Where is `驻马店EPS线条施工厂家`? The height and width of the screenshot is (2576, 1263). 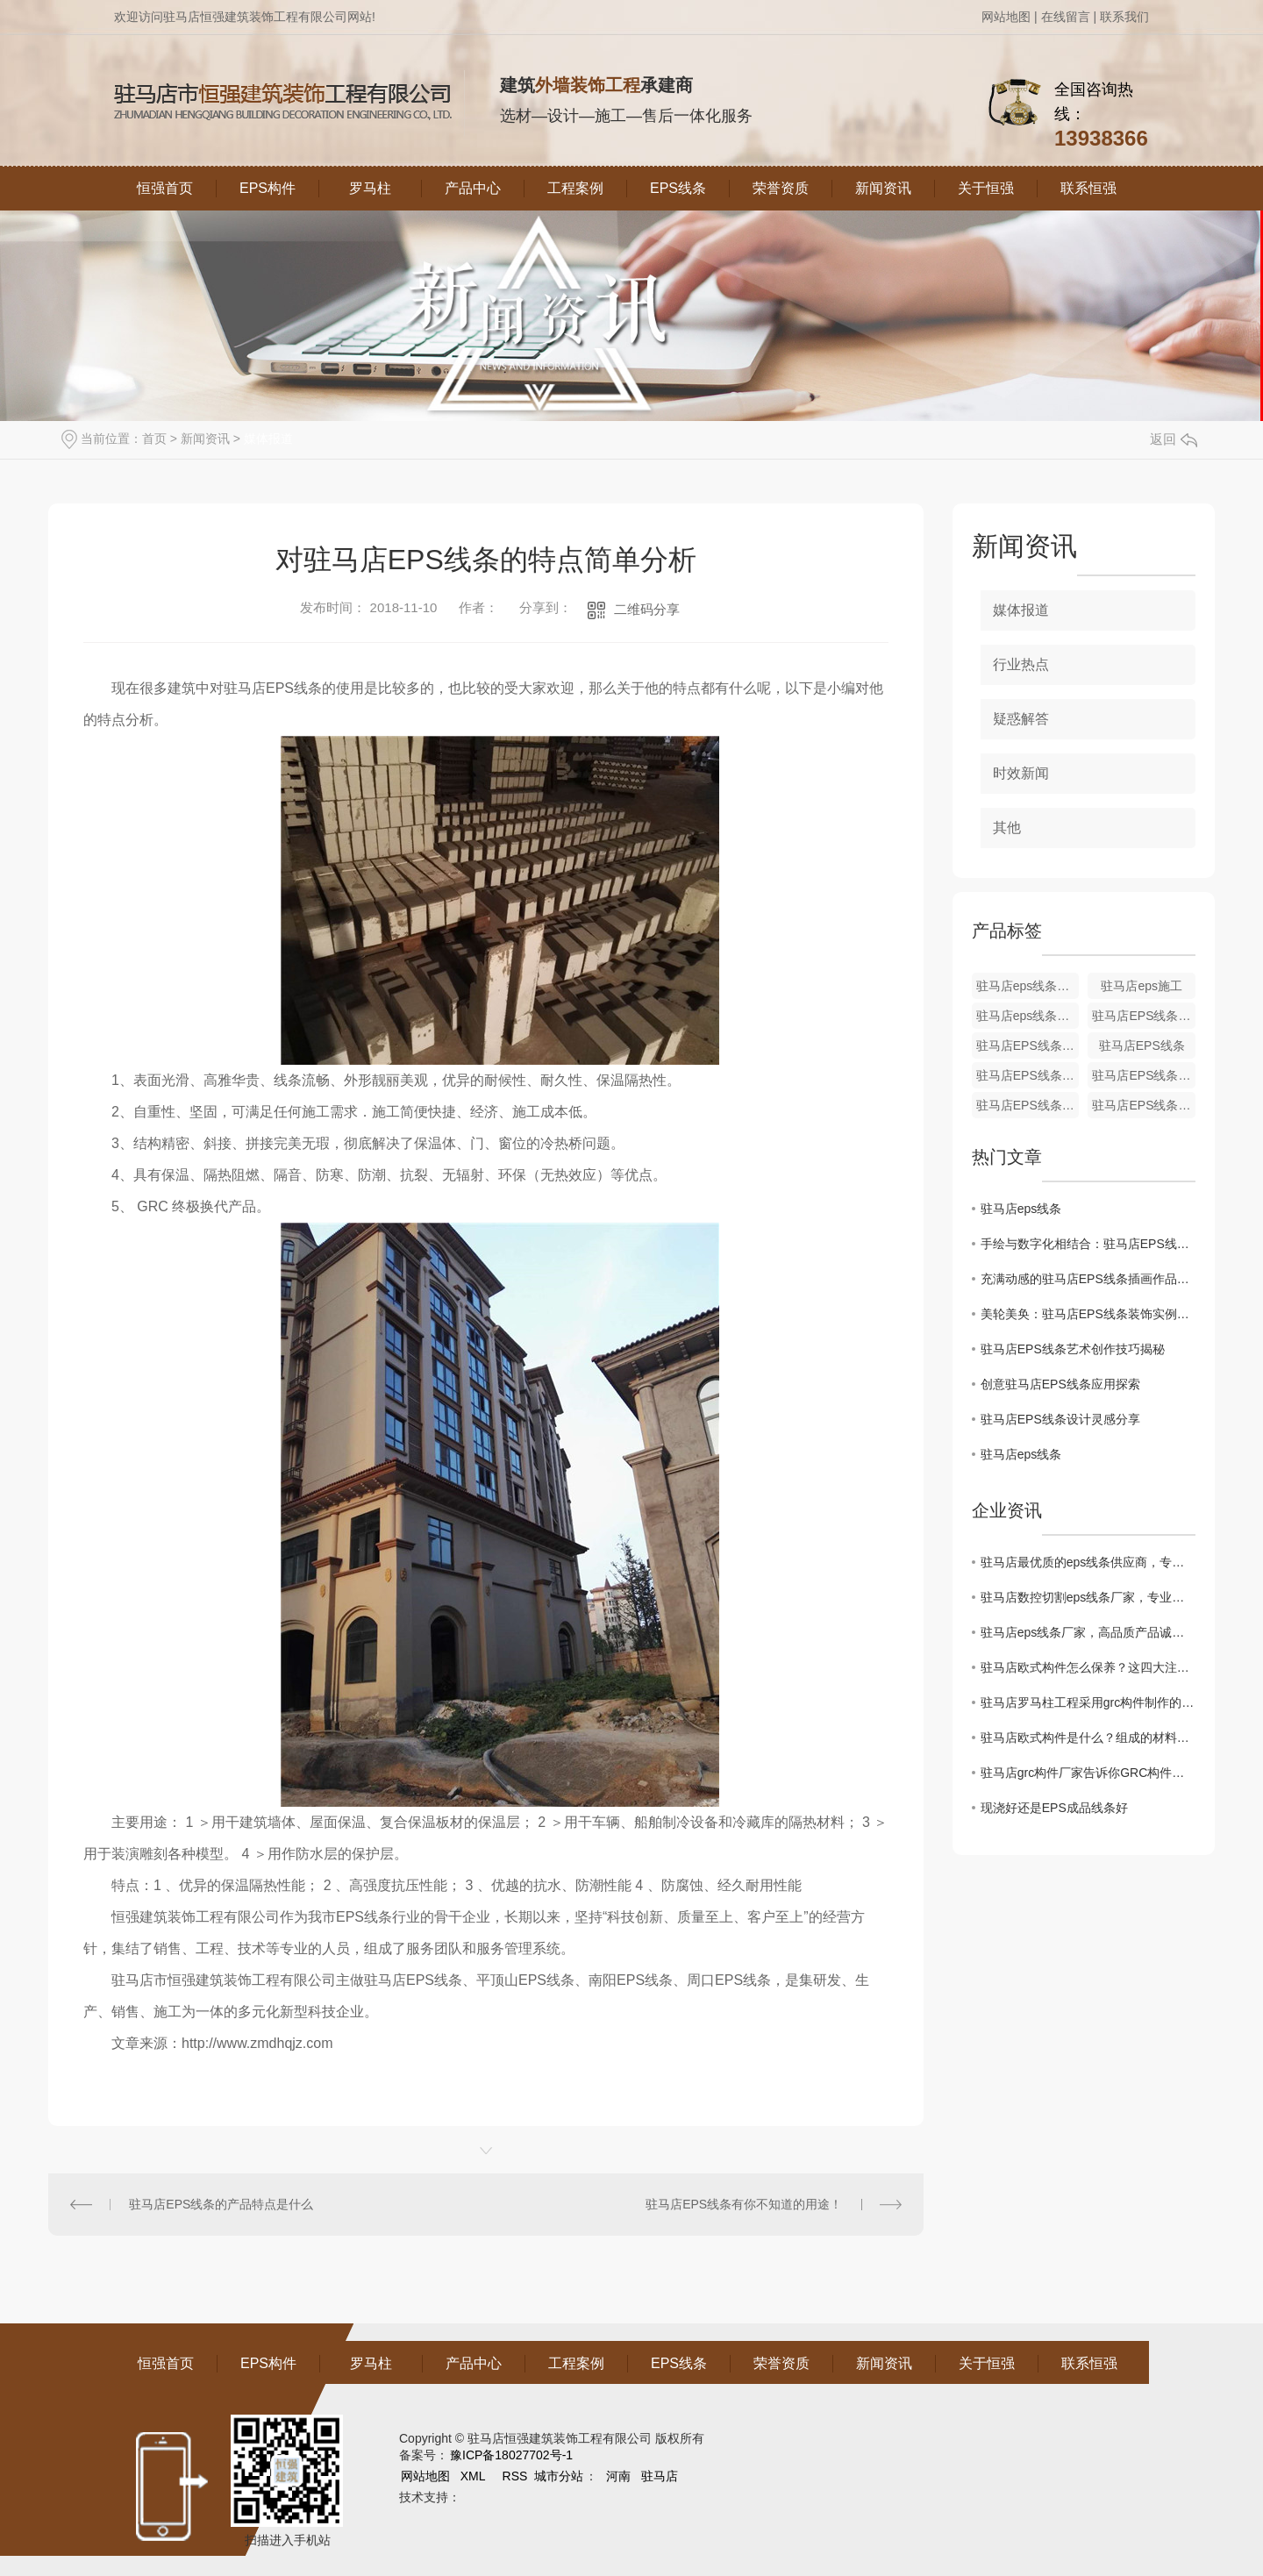
驻马店EPS线条施工厂家 is located at coordinates (1028, 1045).